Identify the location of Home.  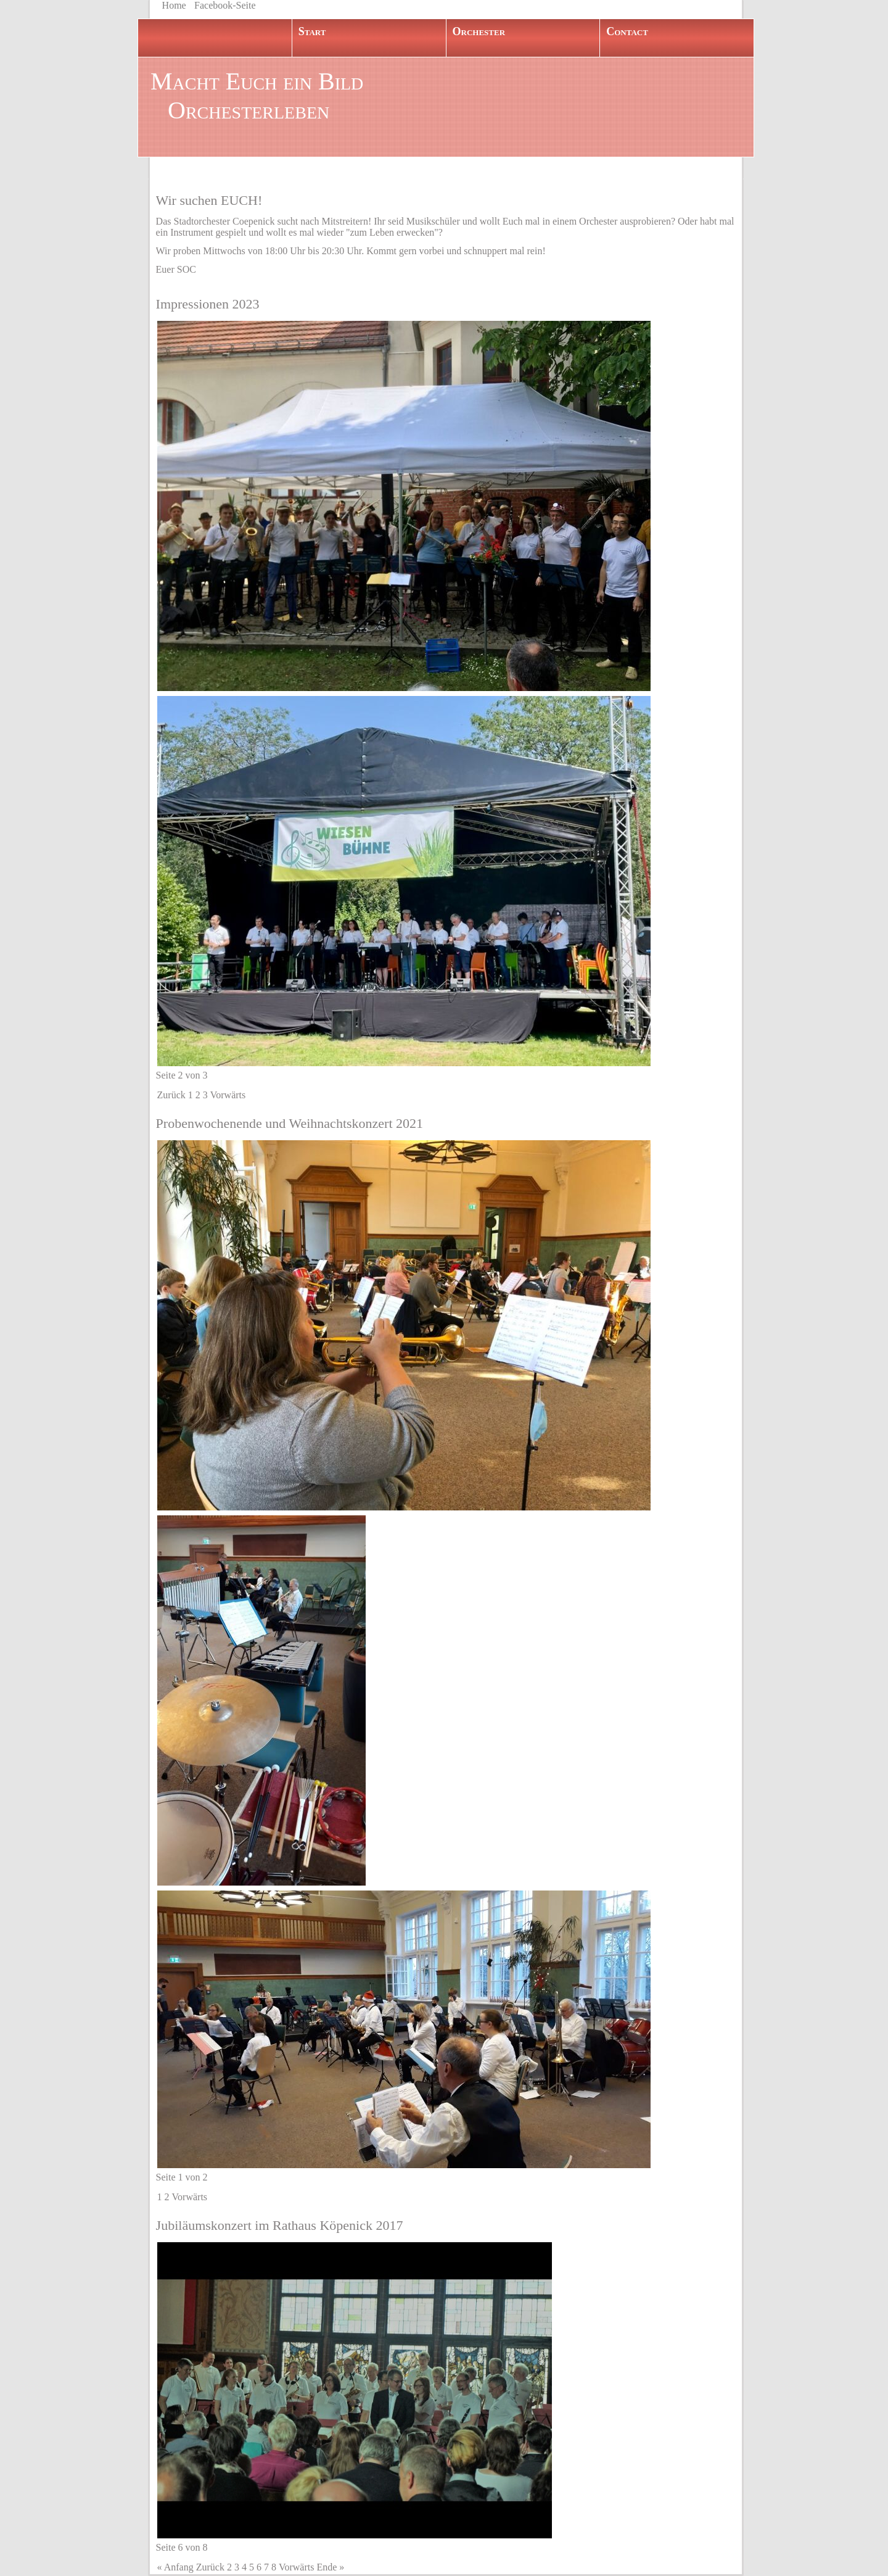
(174, 5).